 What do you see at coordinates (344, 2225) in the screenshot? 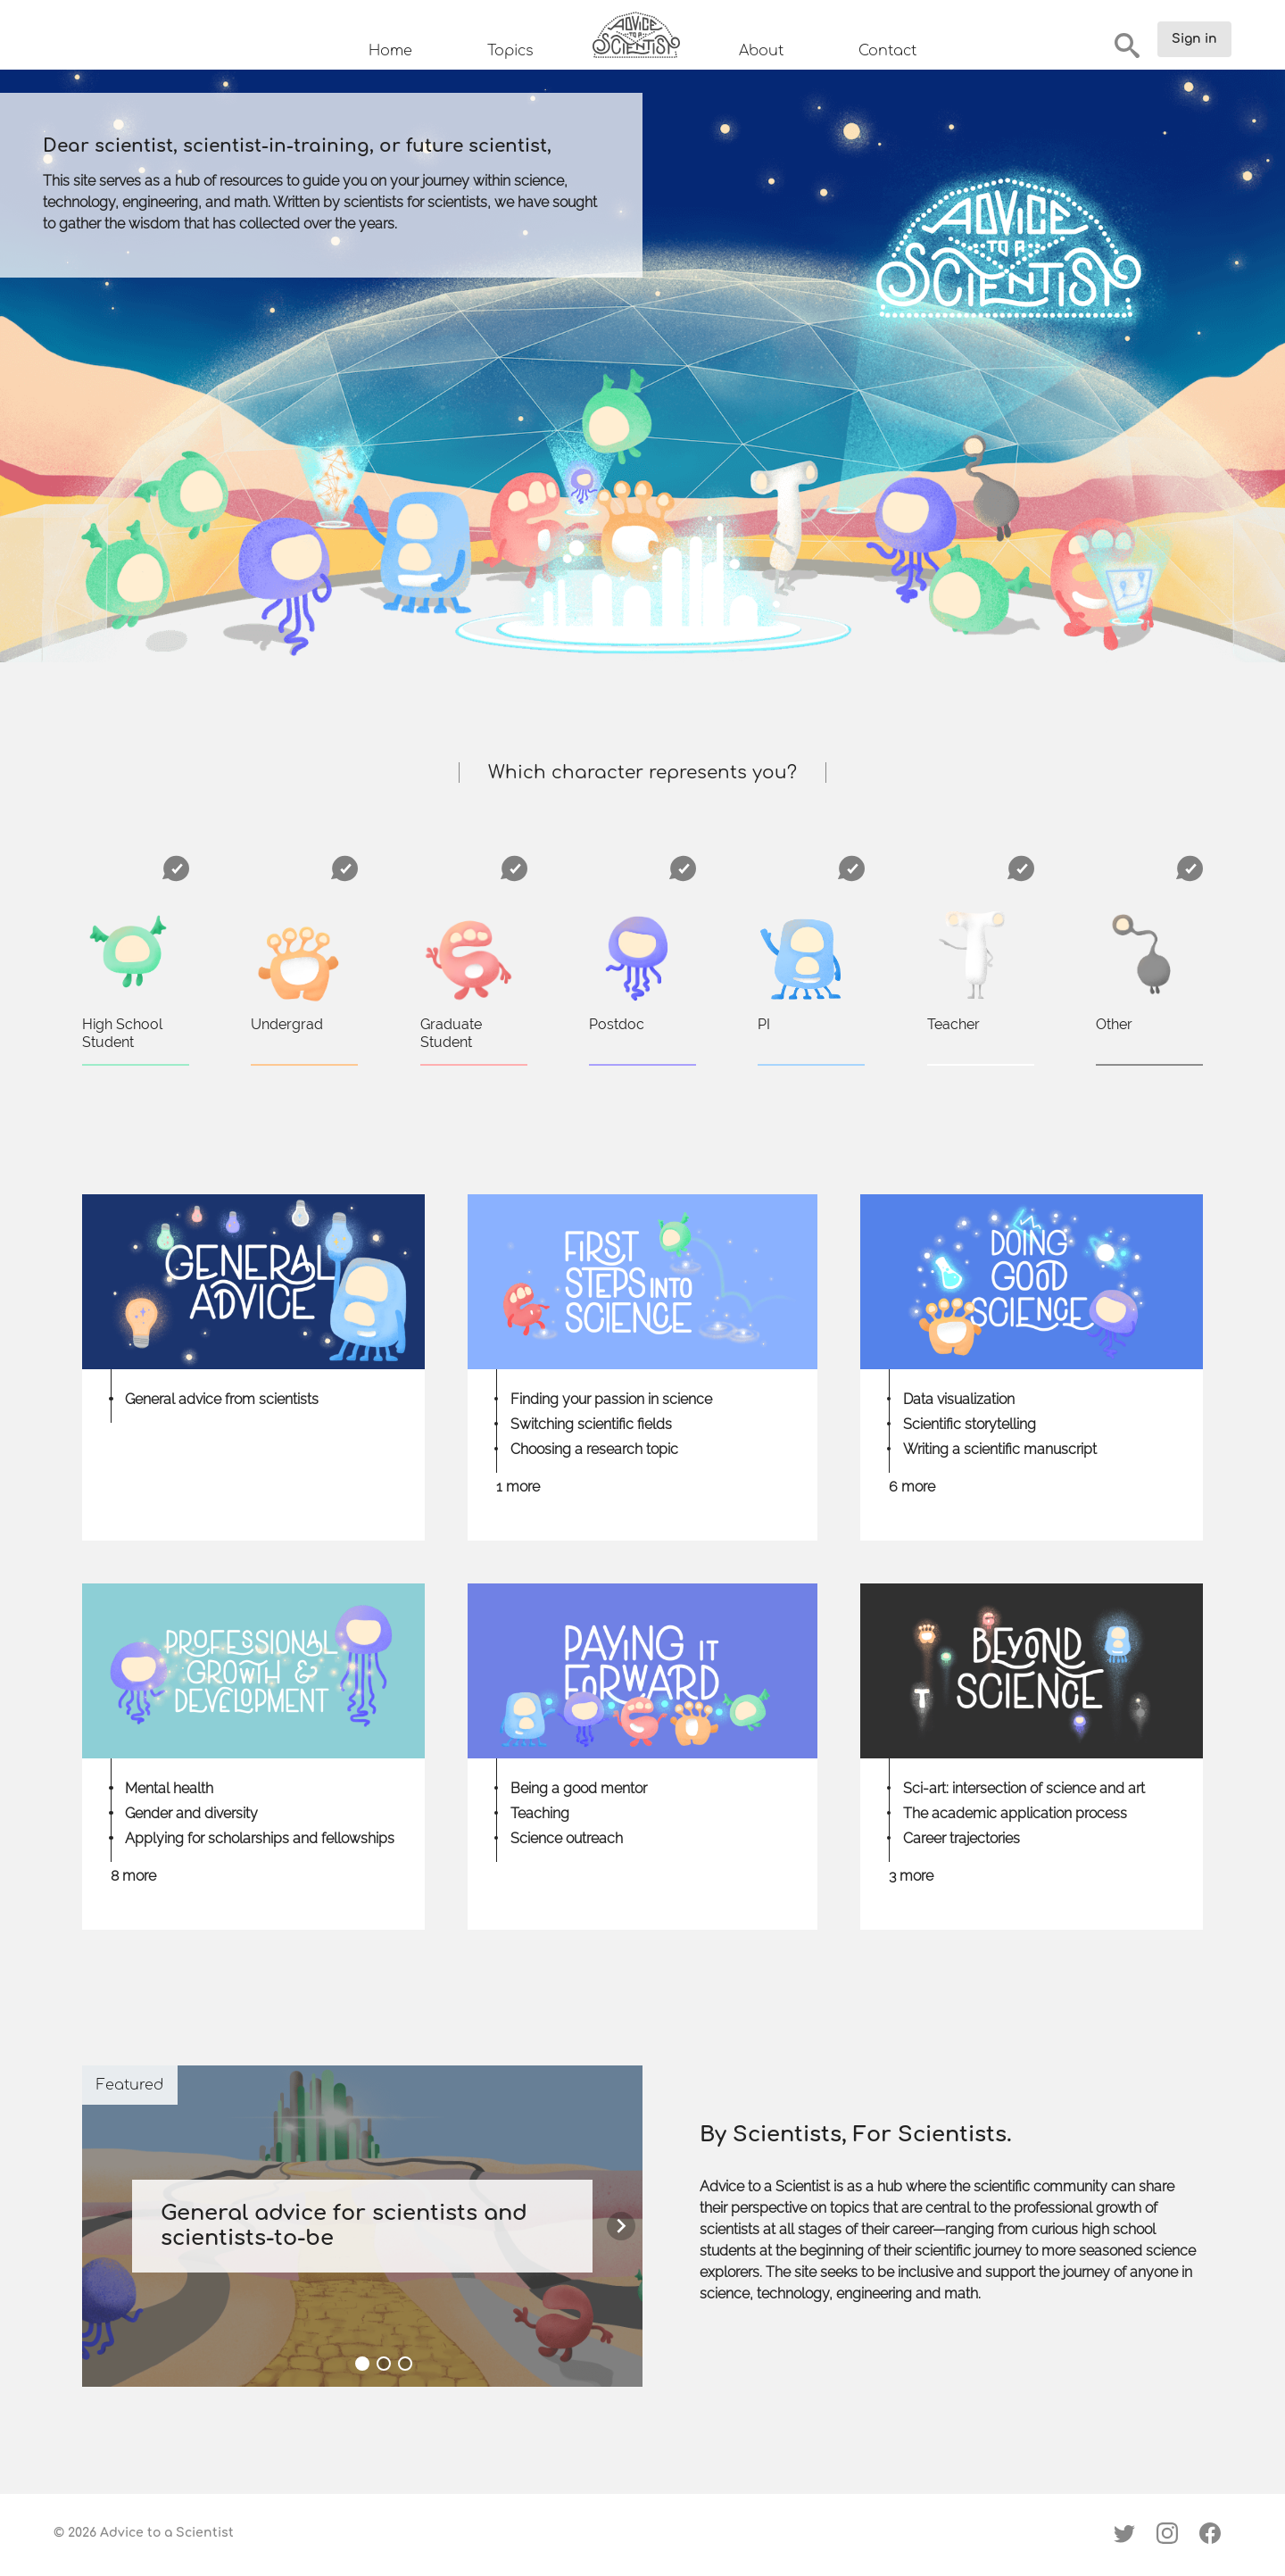
I see `General advice for scientists and scientists-to-be` at bounding box center [344, 2225].